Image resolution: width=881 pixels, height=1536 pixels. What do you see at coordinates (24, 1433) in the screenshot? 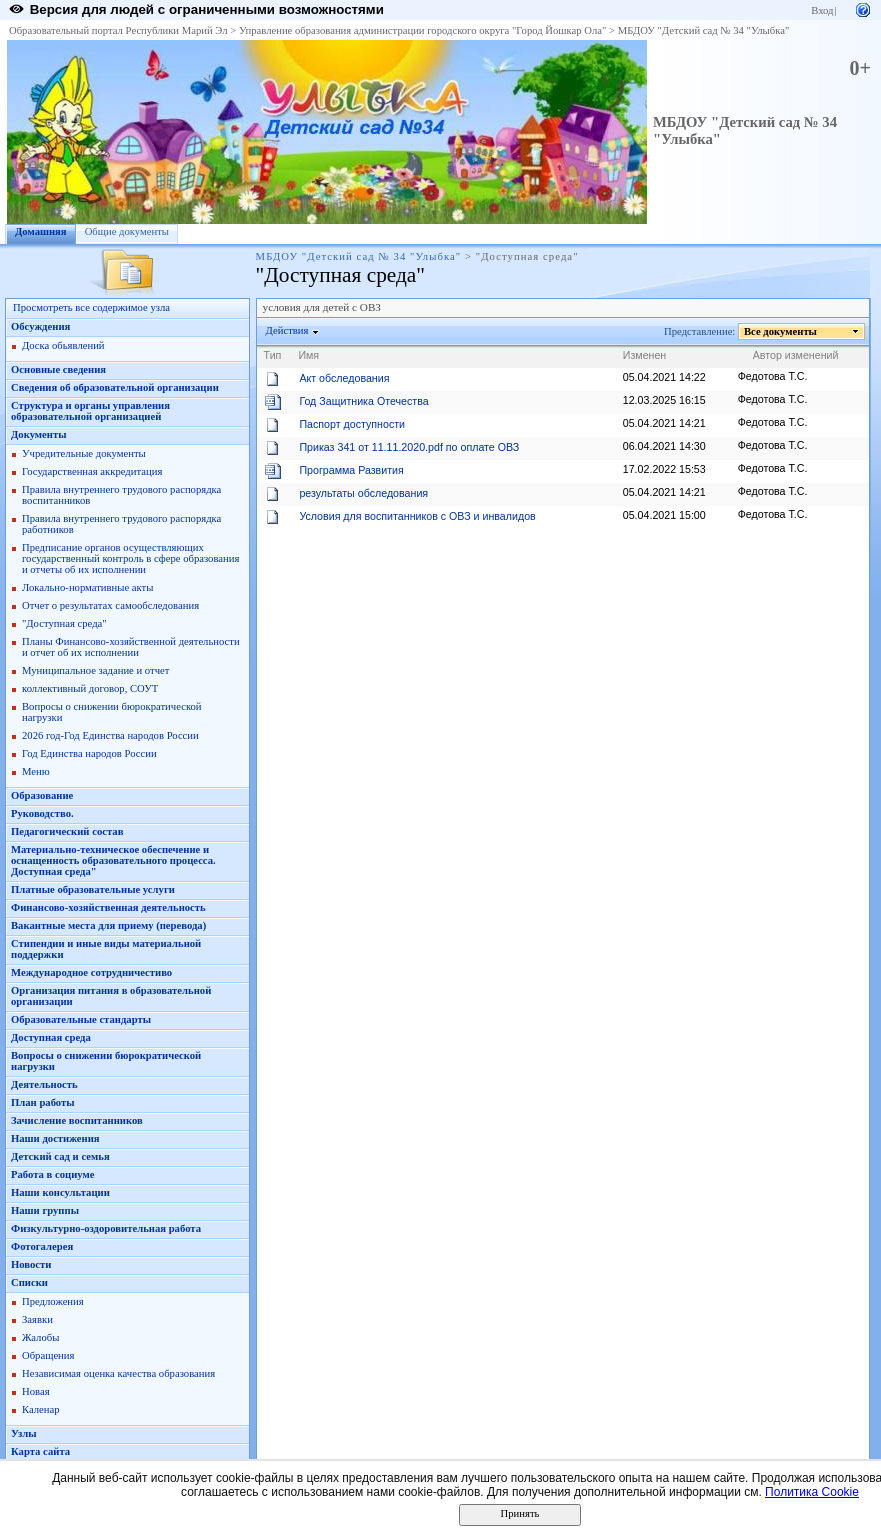
I see `Узлы` at bounding box center [24, 1433].